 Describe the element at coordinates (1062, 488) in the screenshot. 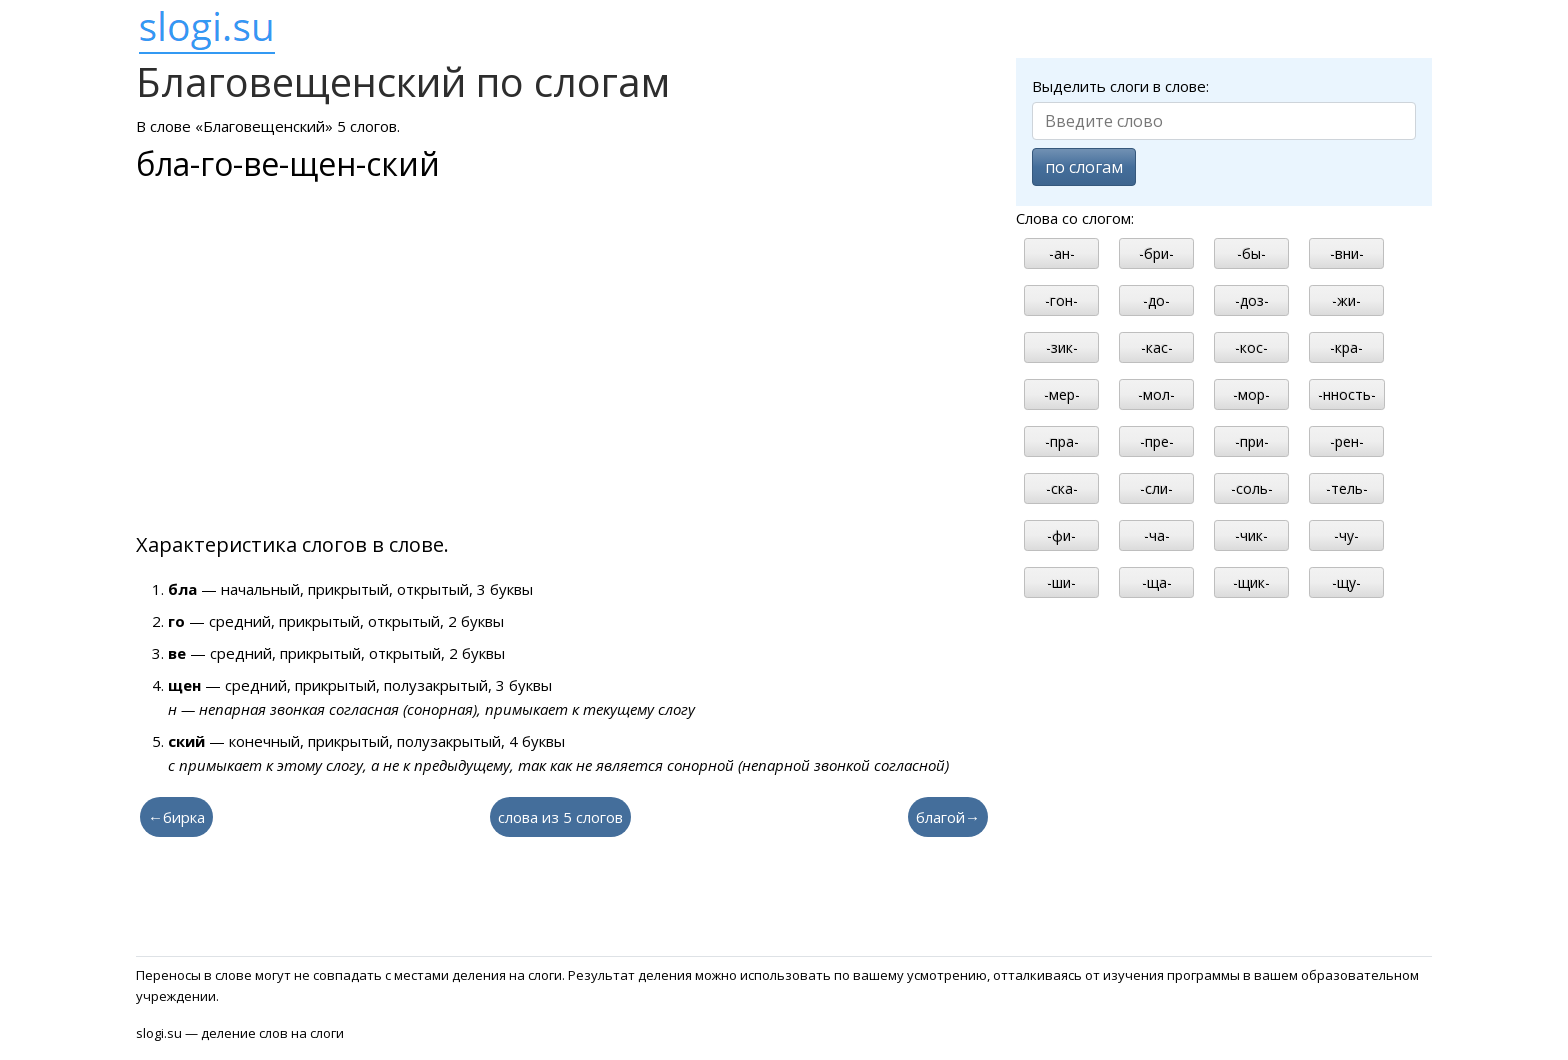

I see `-ска-` at that location.